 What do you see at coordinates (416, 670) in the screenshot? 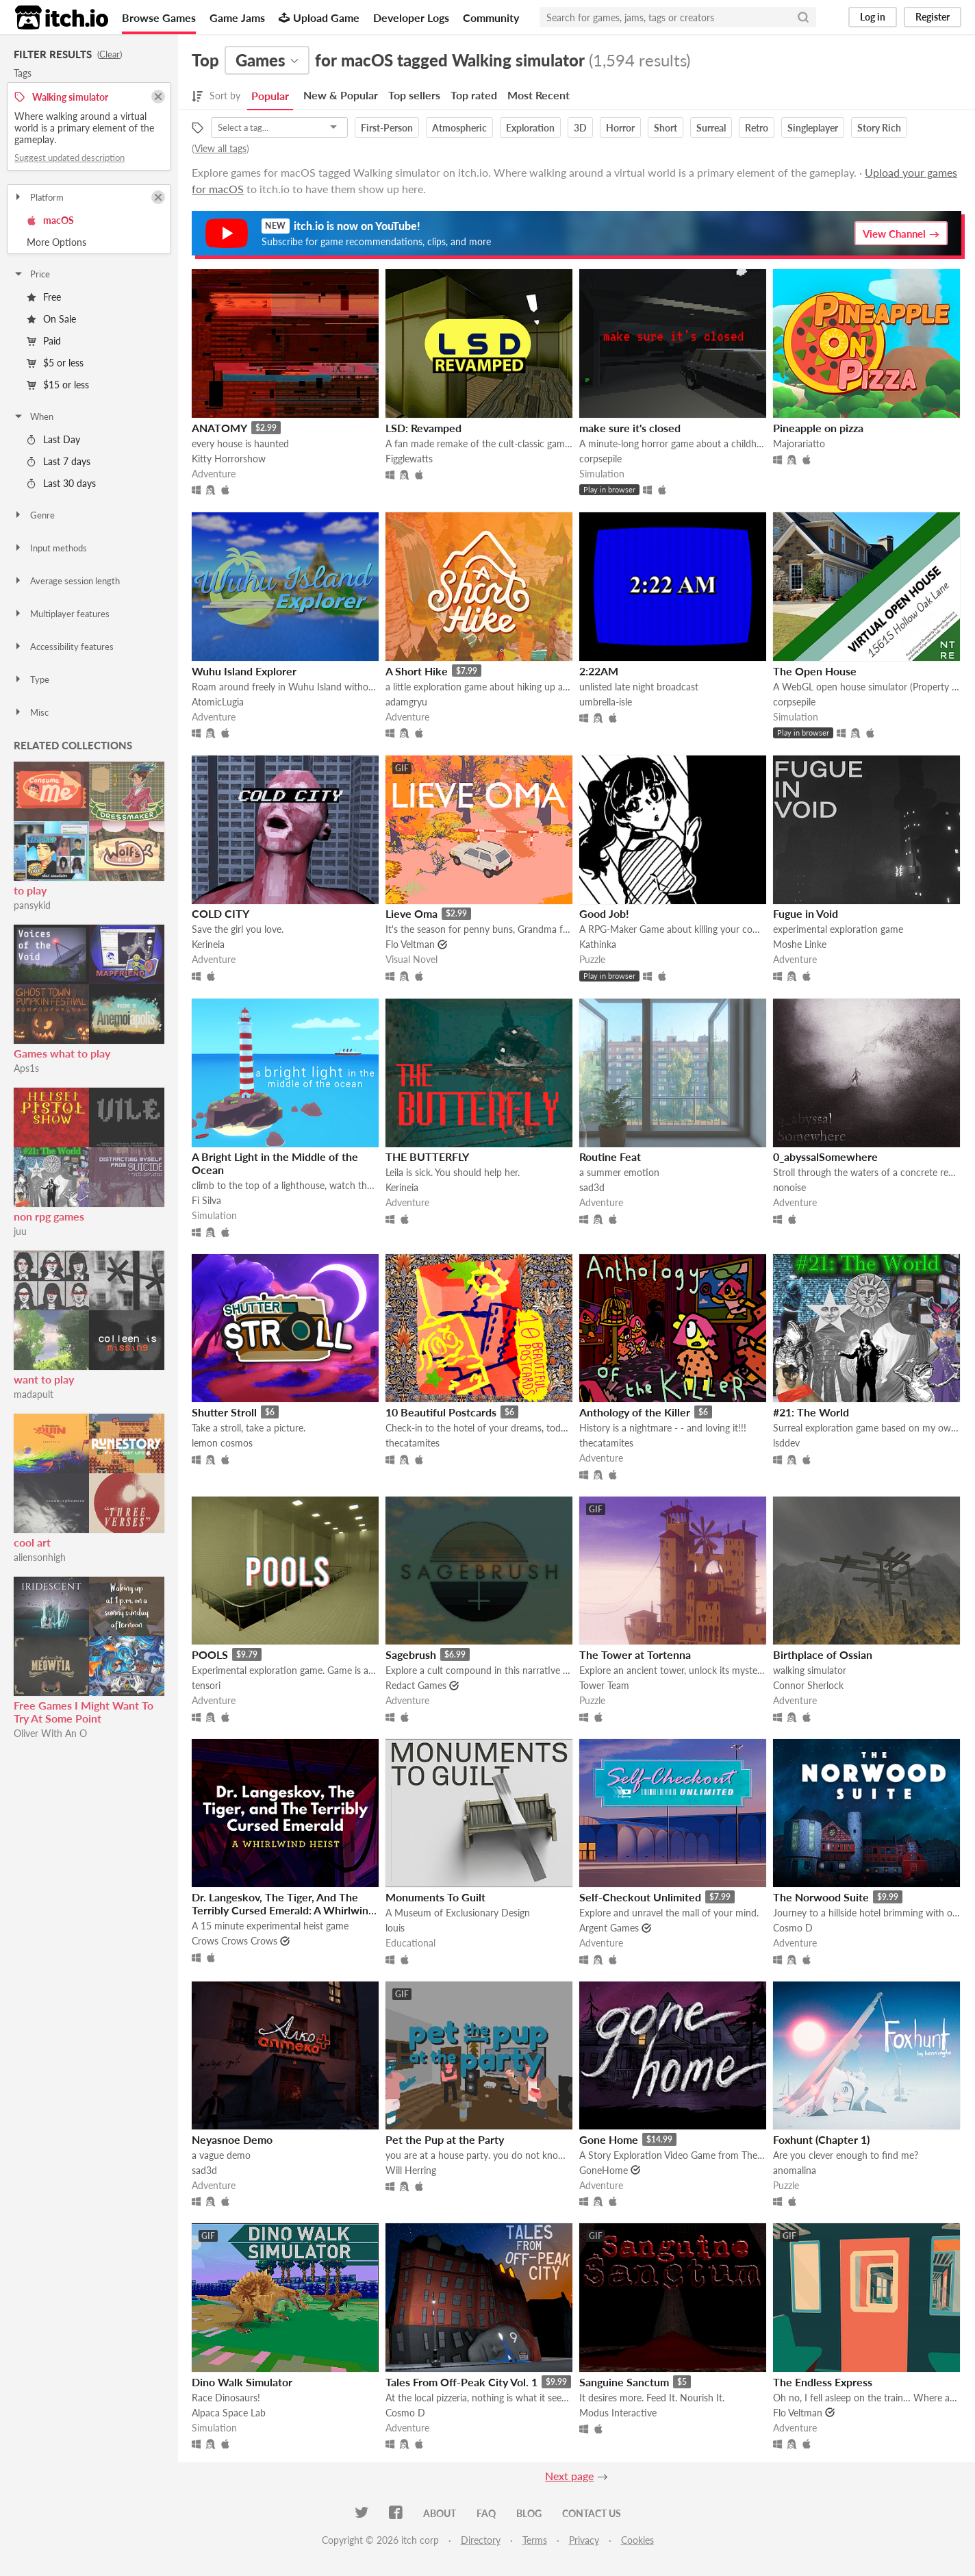
I see `A Short Hike` at bounding box center [416, 670].